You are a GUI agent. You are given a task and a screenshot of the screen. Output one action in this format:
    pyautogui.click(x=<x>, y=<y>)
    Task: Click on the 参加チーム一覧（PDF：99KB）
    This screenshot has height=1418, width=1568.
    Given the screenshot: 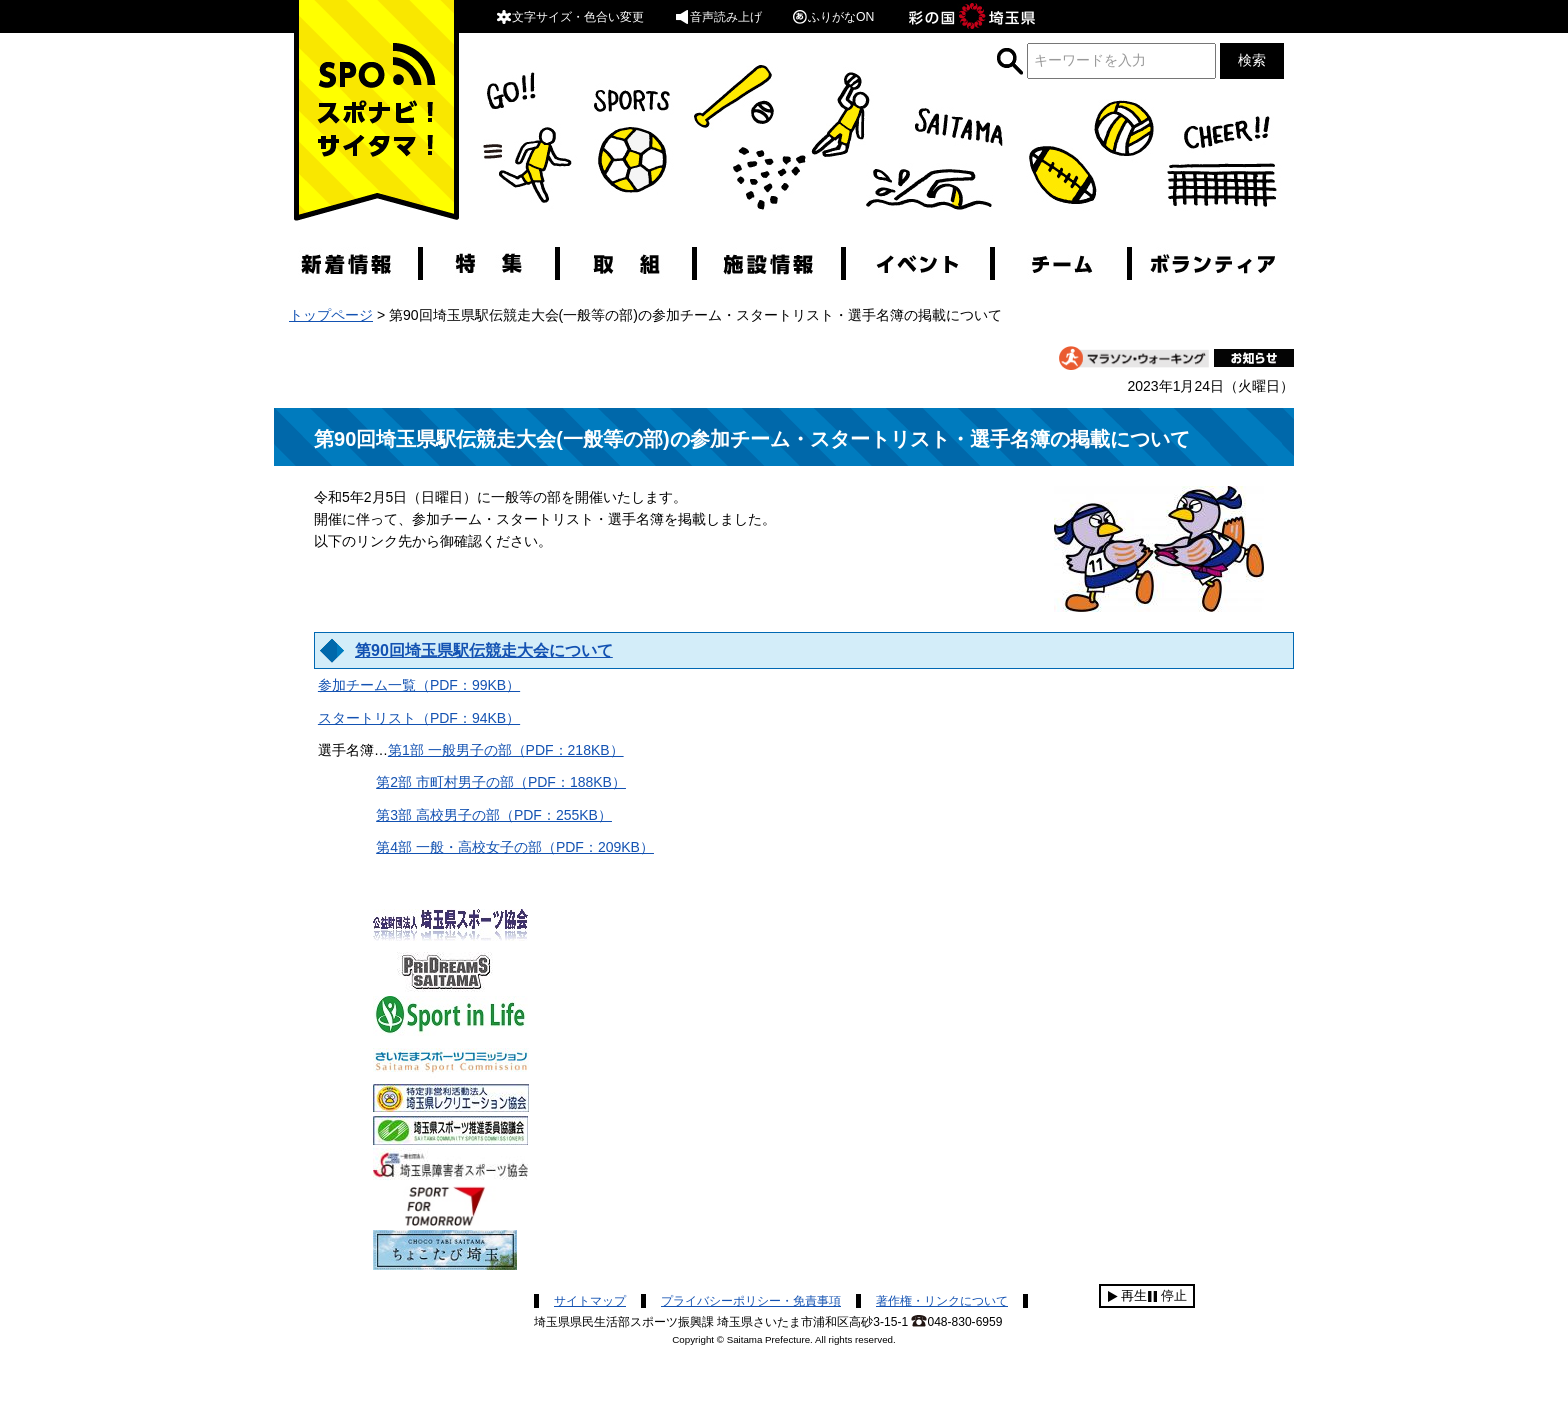 What is the action you would take?
    pyautogui.click(x=419, y=685)
    